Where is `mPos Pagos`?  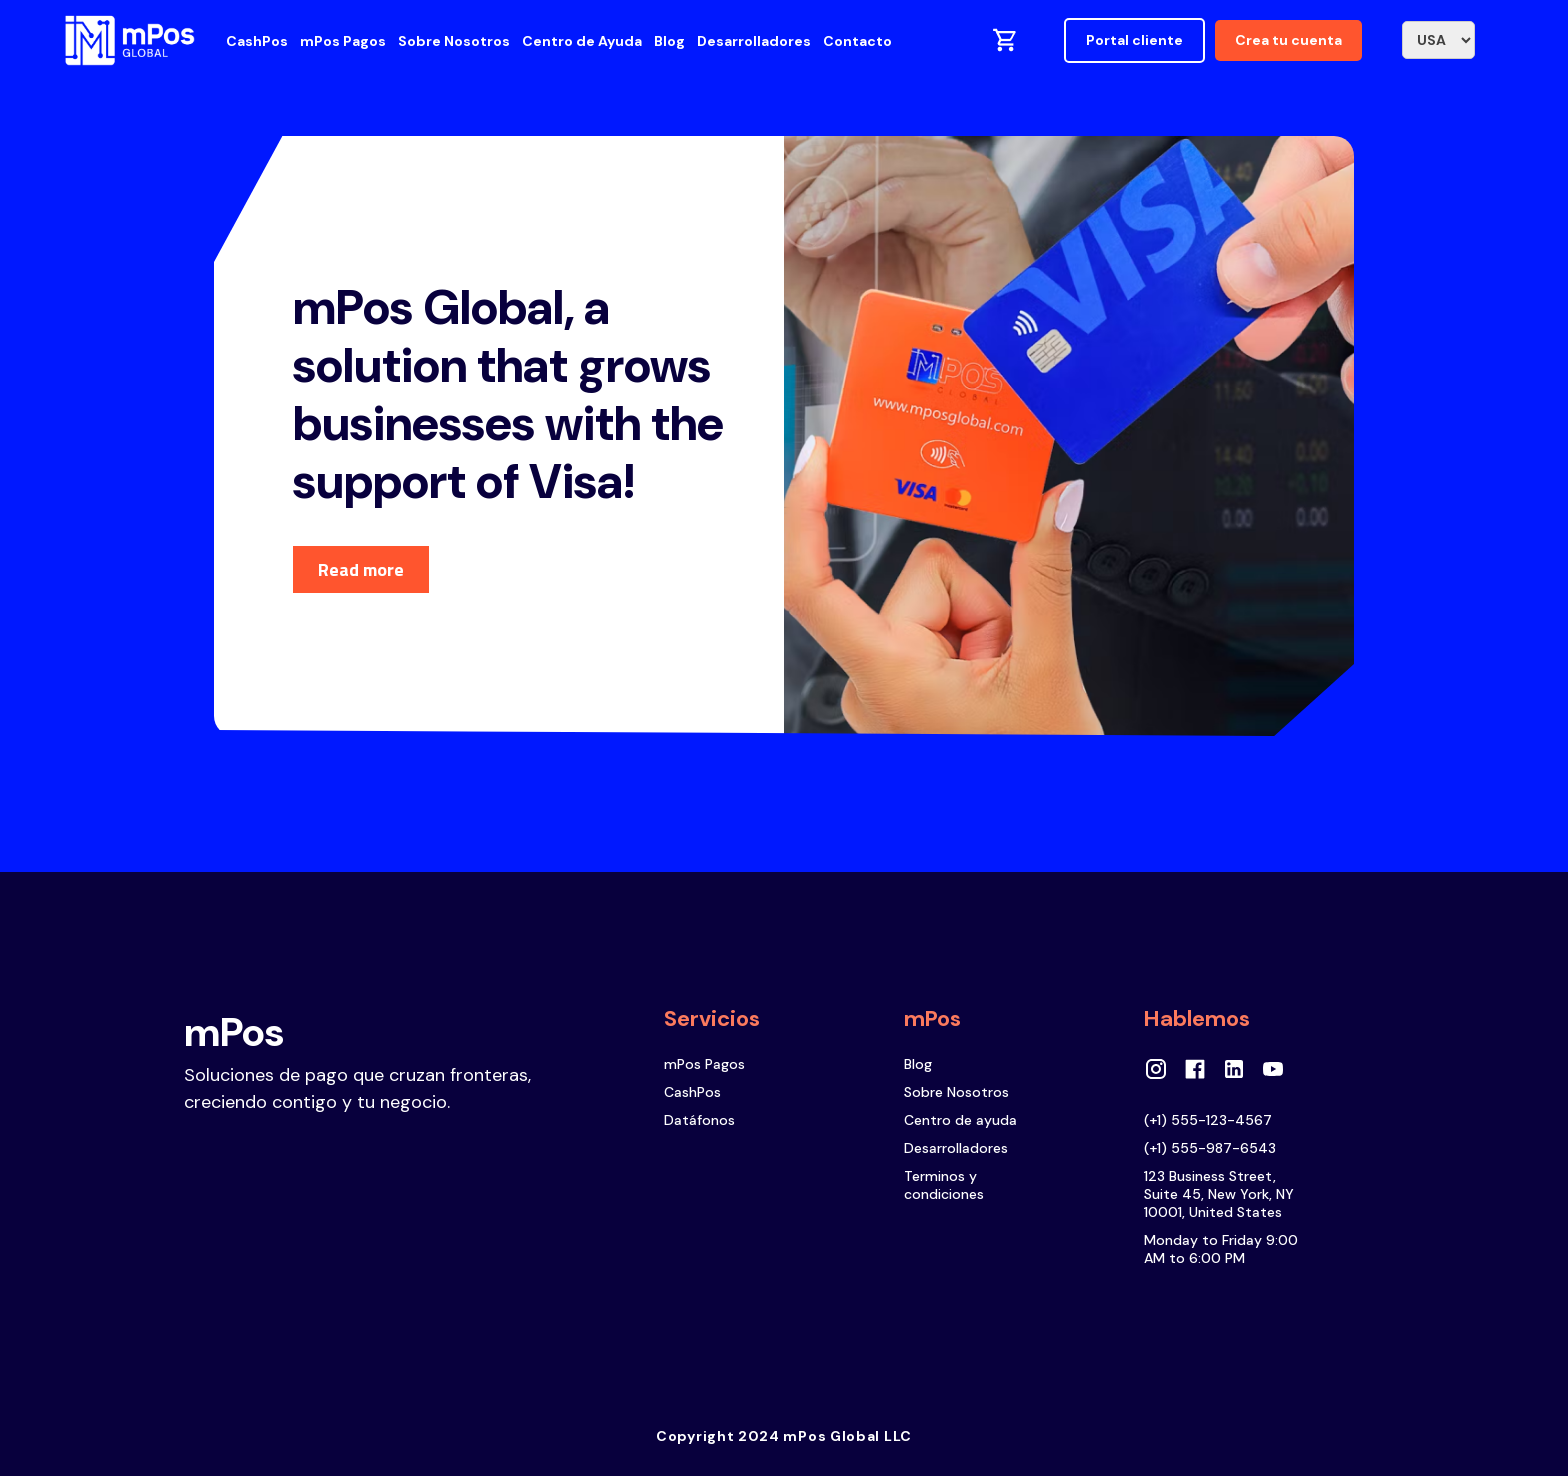
mPos Pagos is located at coordinates (343, 41).